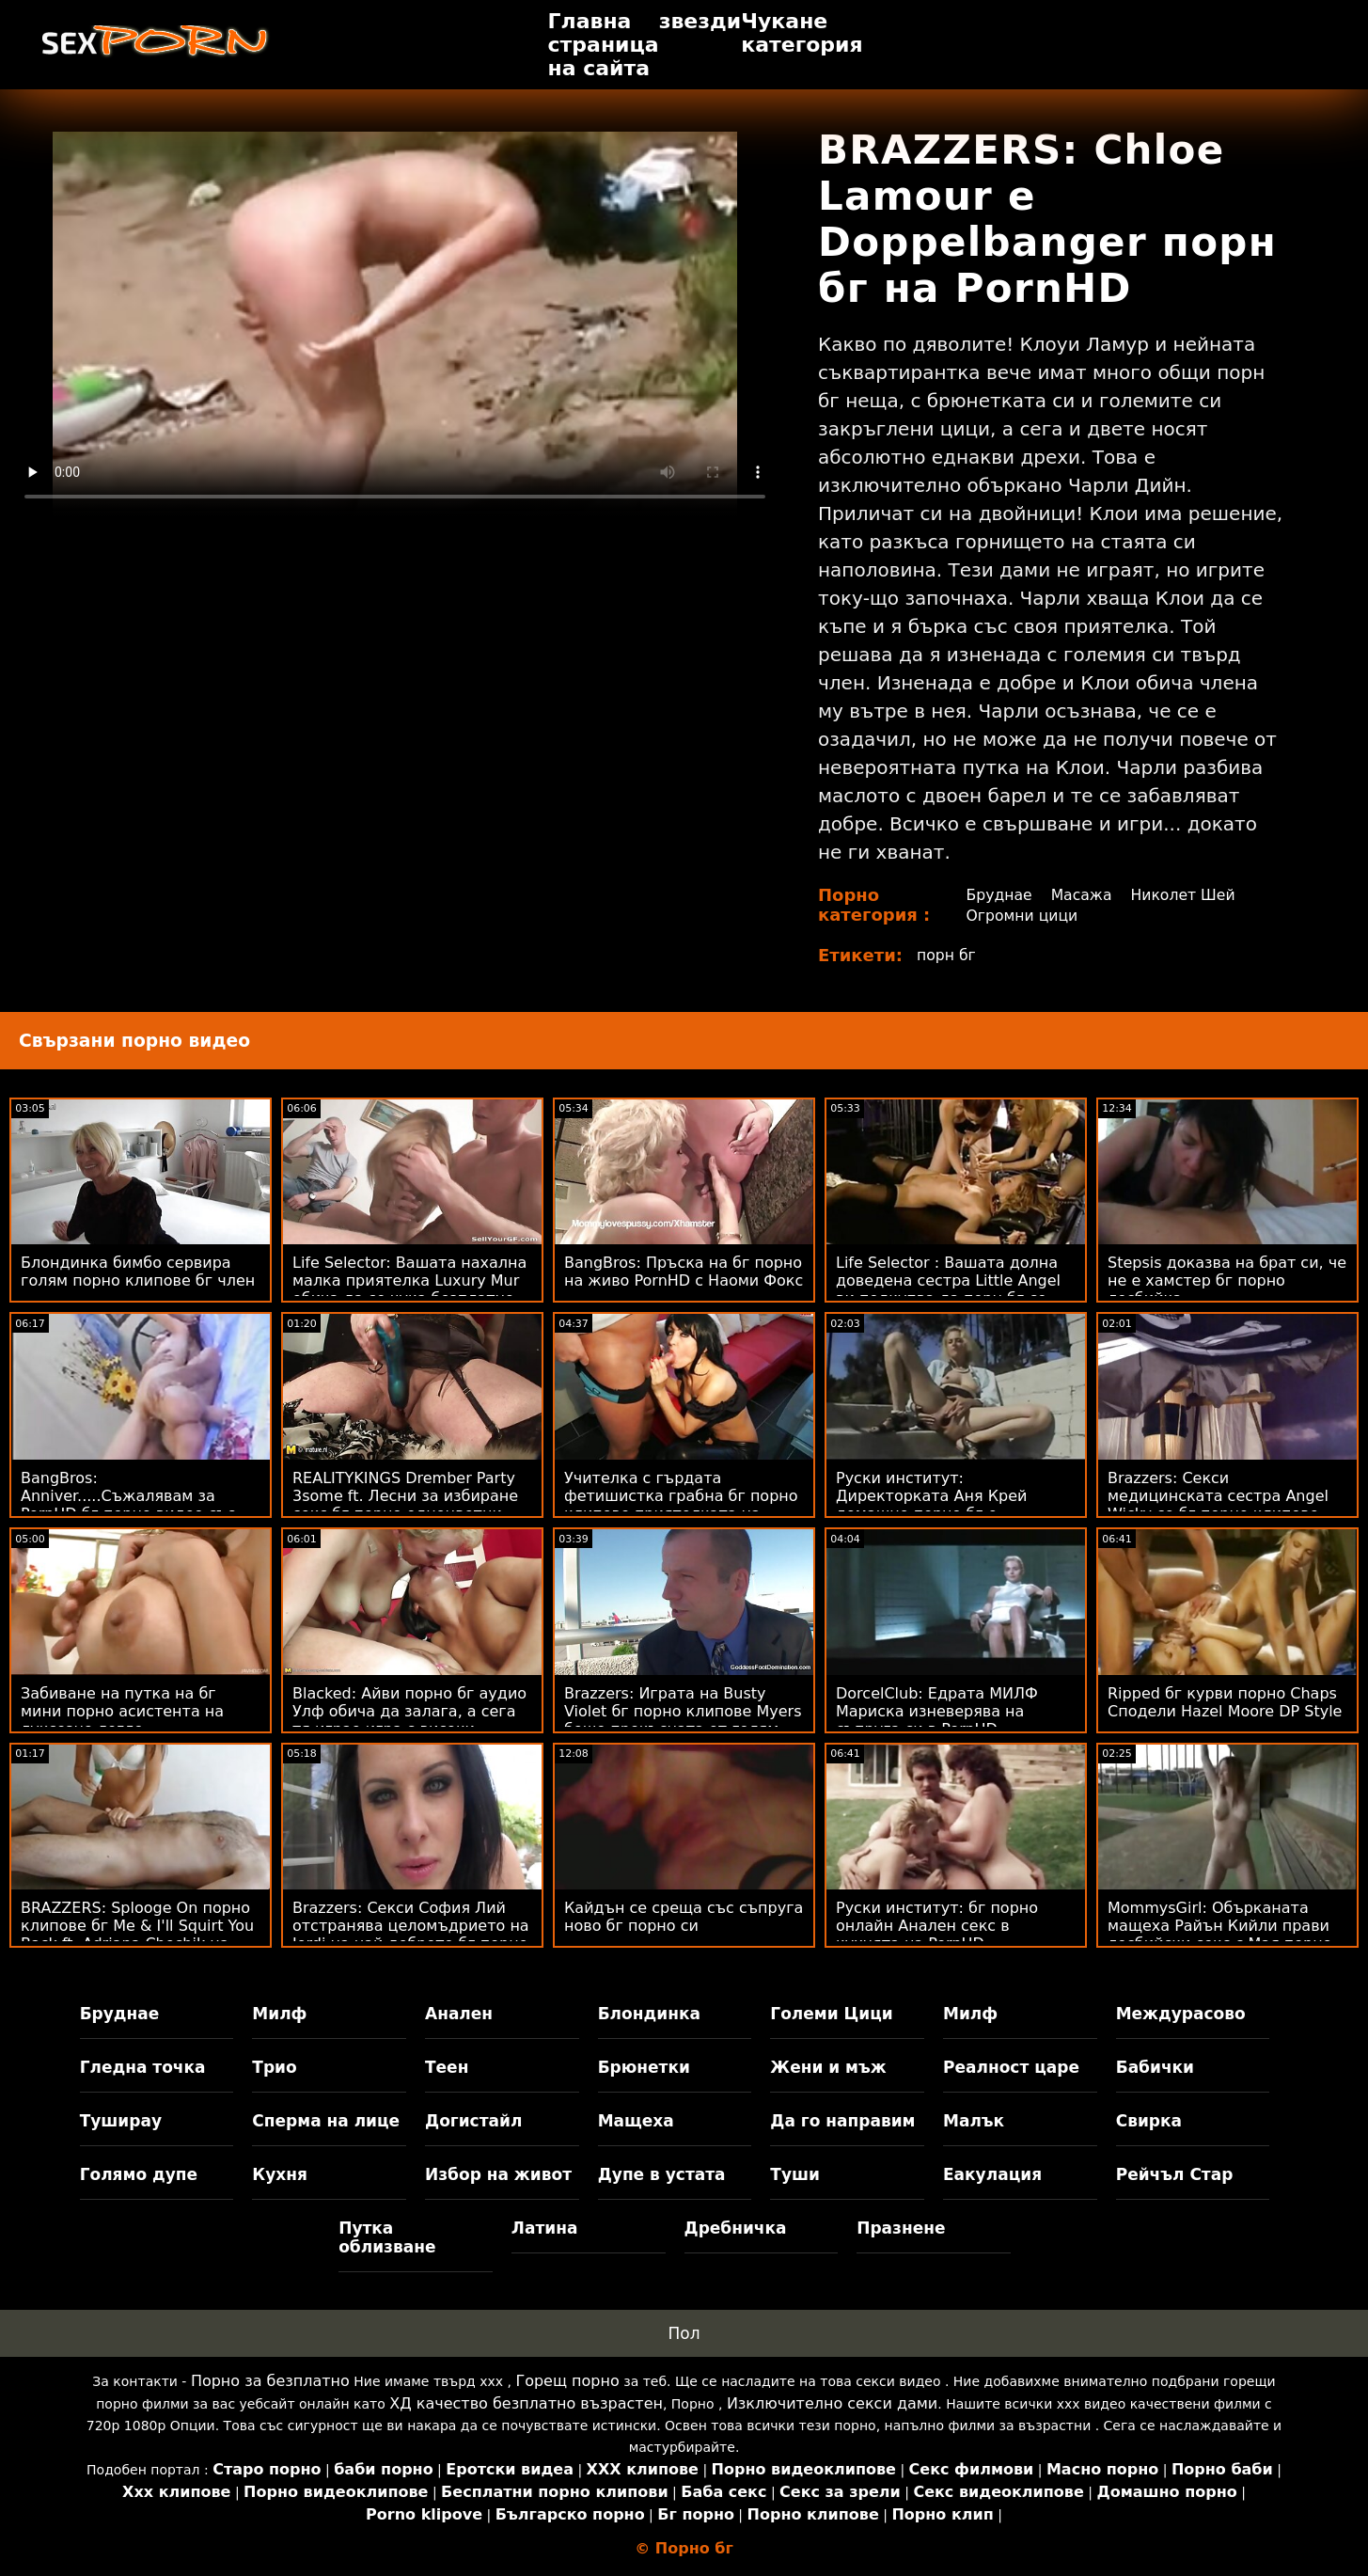 This screenshot has height=2576, width=1368. Describe the element at coordinates (681, 1505) in the screenshot. I see `Учителка с гърдата фетишистка грабна бг порно клипове приятелката на ученика!` at that location.